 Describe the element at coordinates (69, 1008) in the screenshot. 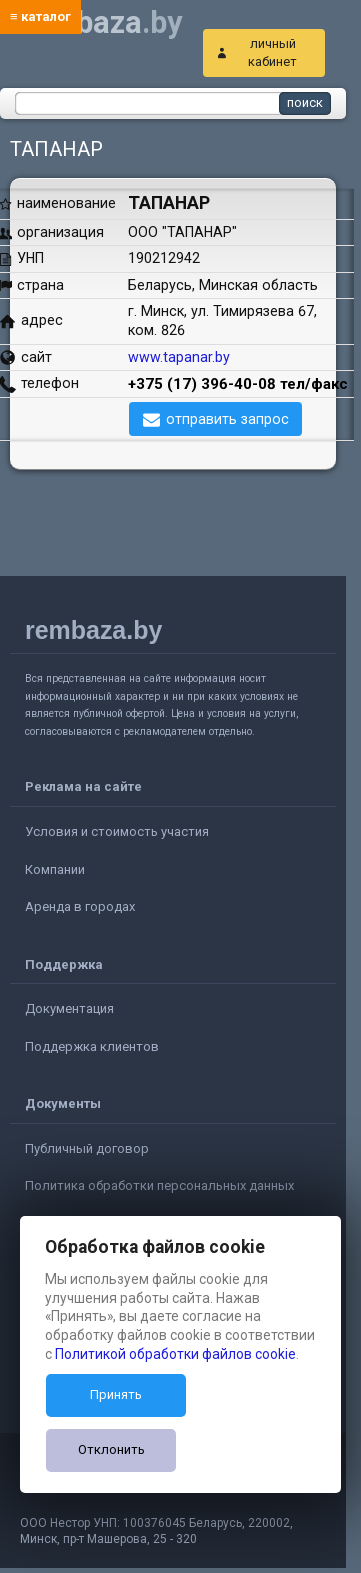

I see `Документация` at that location.